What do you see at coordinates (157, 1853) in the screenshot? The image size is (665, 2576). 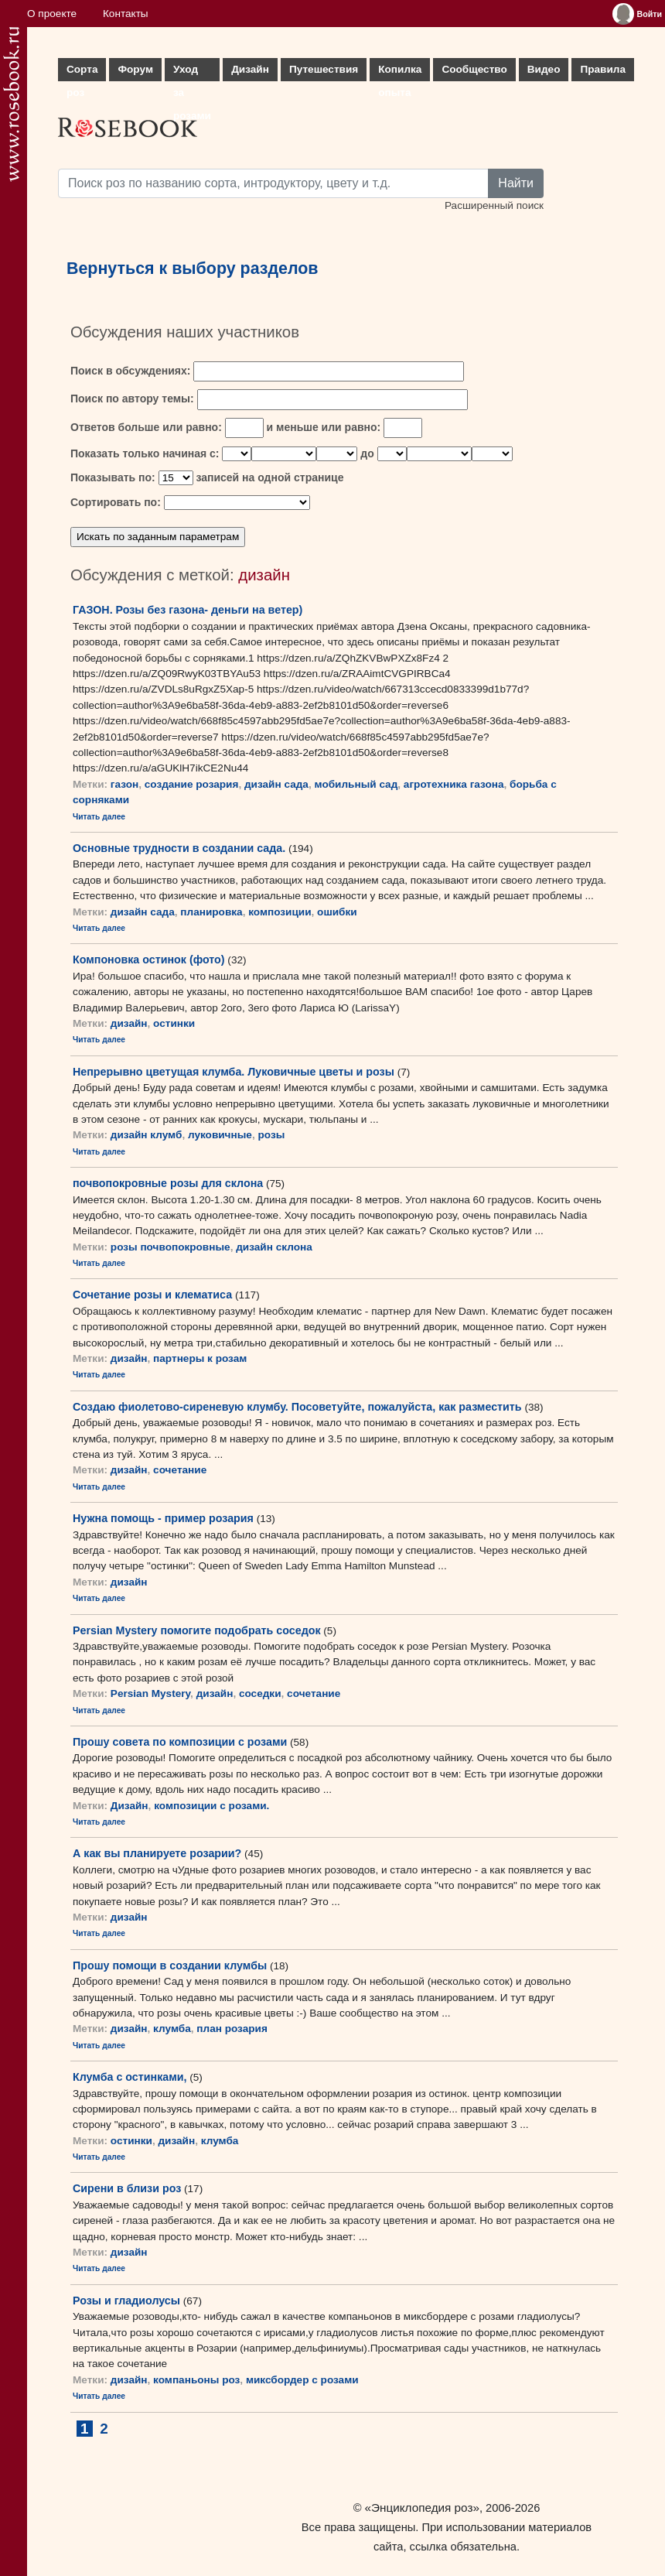 I see `А как вы планируете розарии?` at bounding box center [157, 1853].